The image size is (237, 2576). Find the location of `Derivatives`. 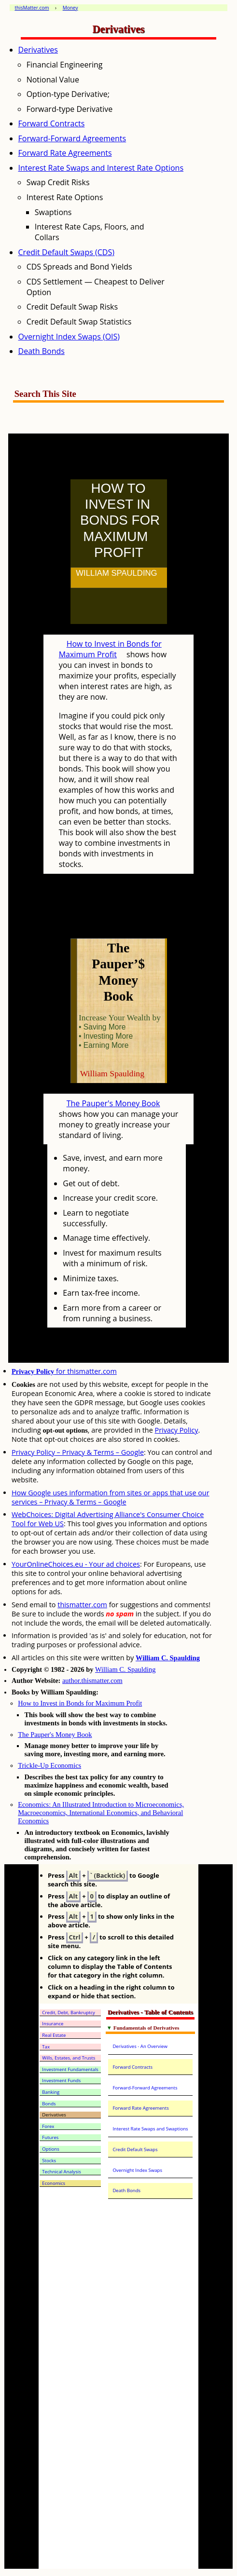

Derivatives is located at coordinates (38, 49).